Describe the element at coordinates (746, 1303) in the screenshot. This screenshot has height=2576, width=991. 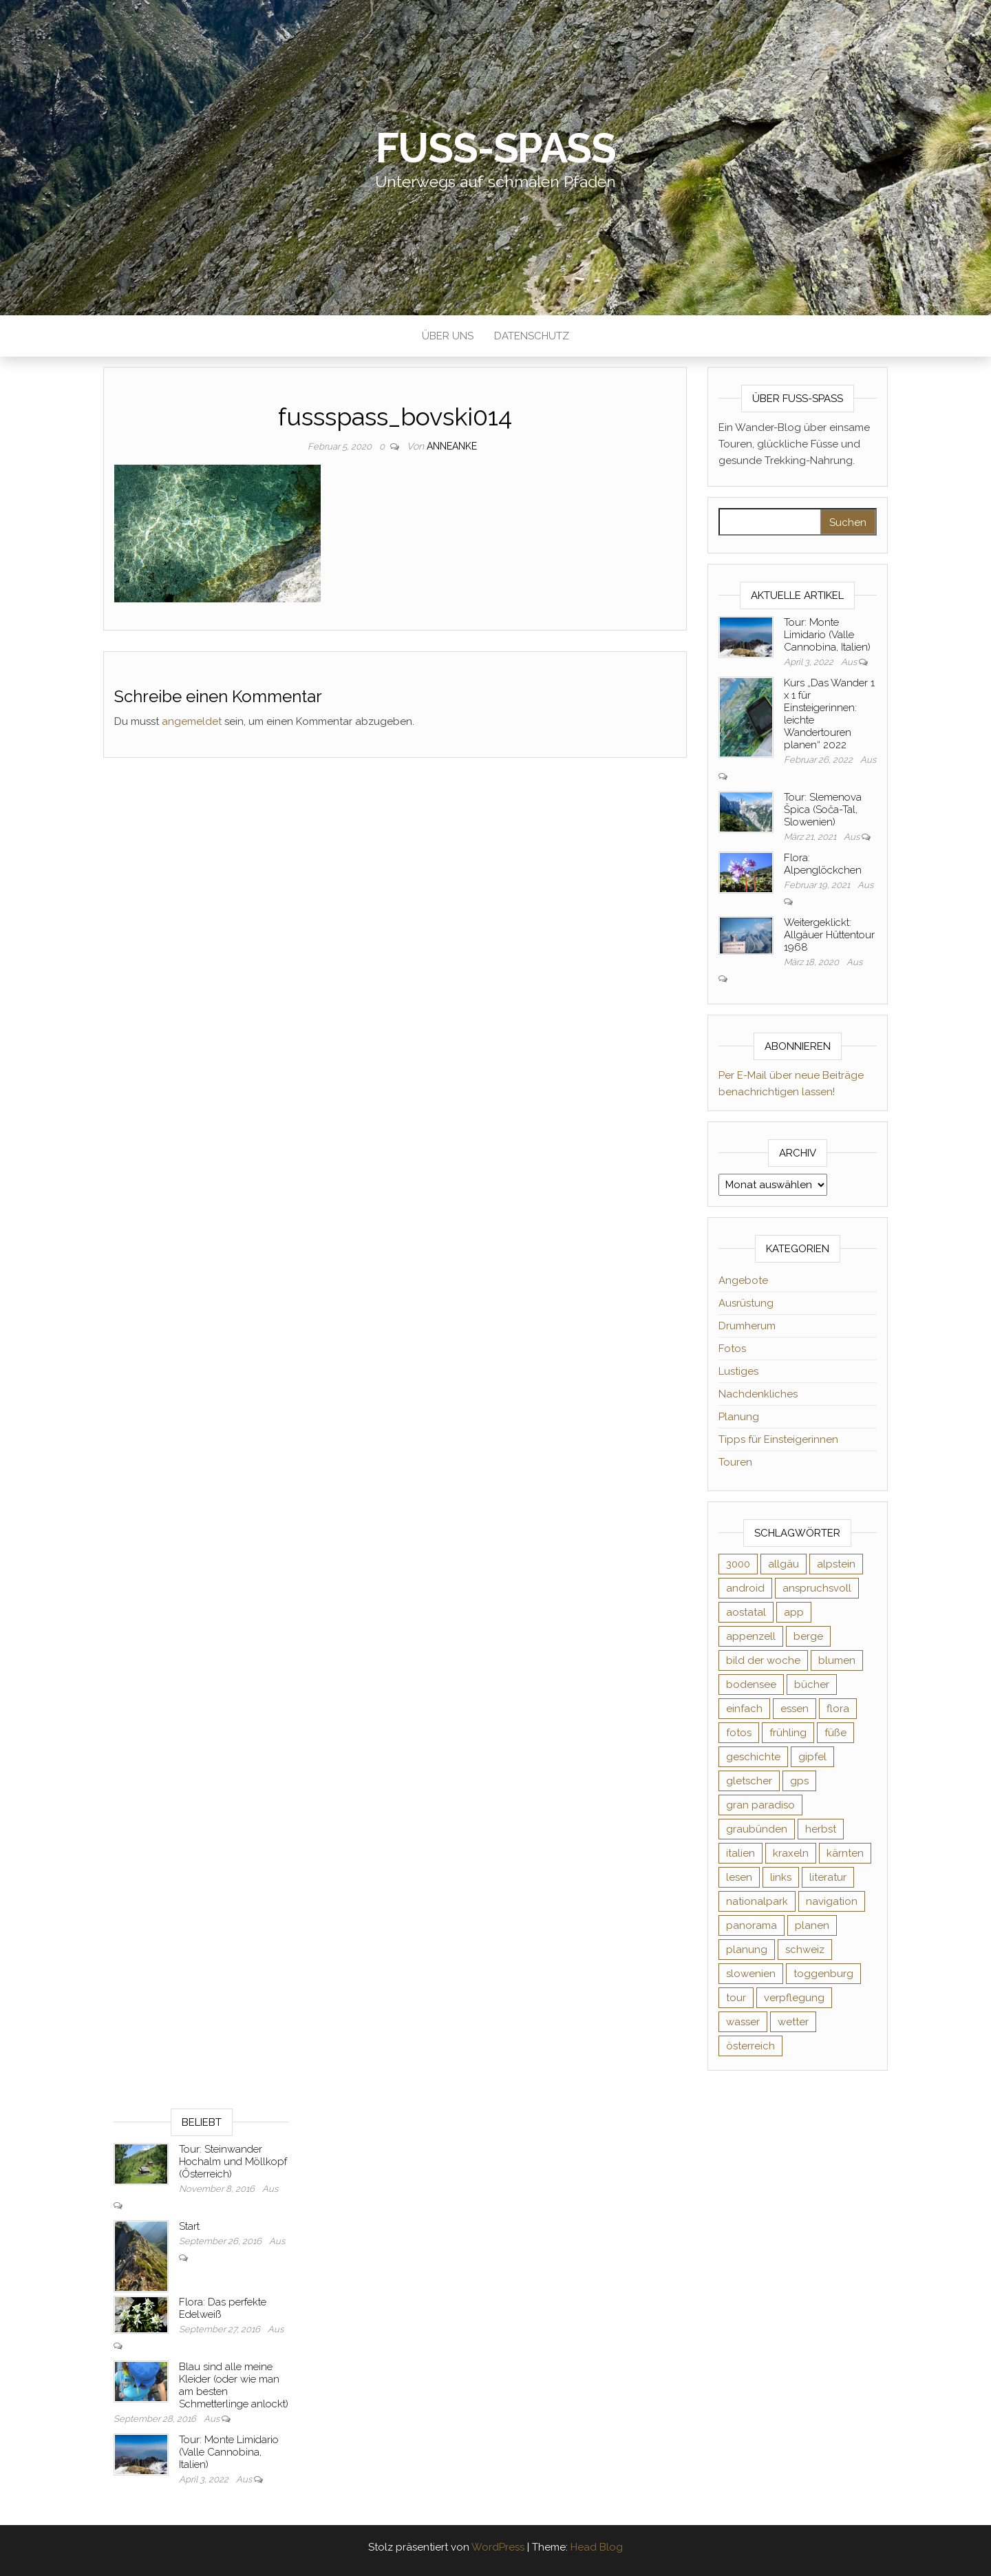
I see `Ausrüstung` at that location.